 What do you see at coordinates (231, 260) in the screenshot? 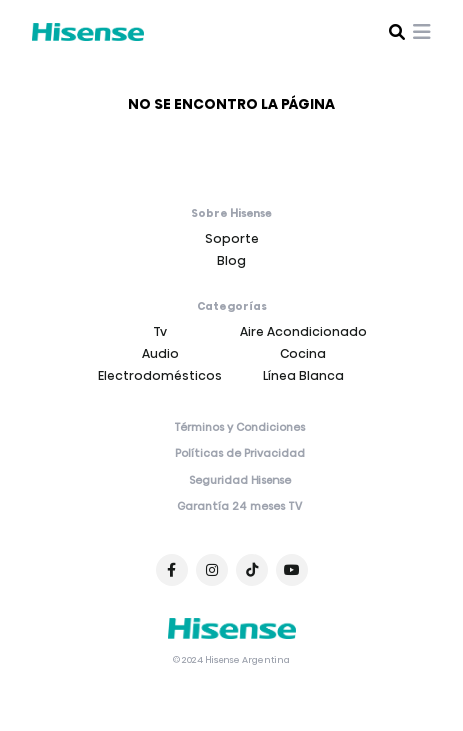
I see `Blog` at bounding box center [231, 260].